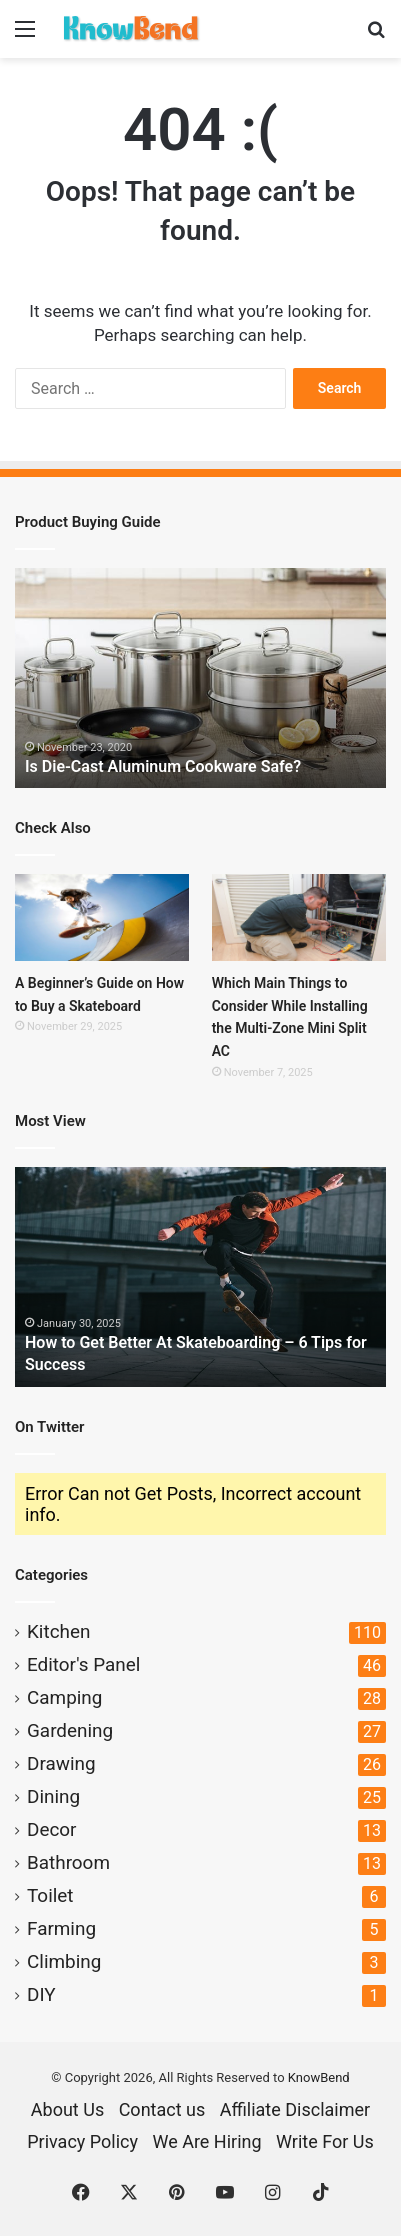  Describe the element at coordinates (41, 1994) in the screenshot. I see `DIY` at that location.